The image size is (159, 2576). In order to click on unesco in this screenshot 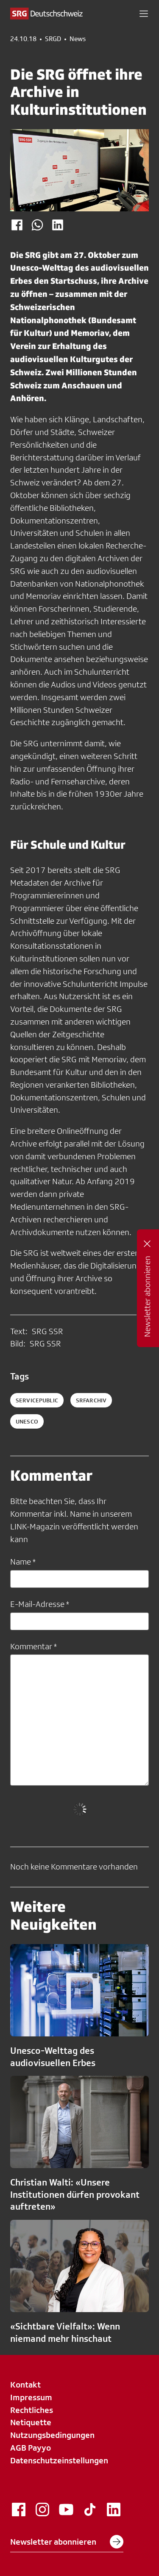, I will do `click(27, 1421)`.